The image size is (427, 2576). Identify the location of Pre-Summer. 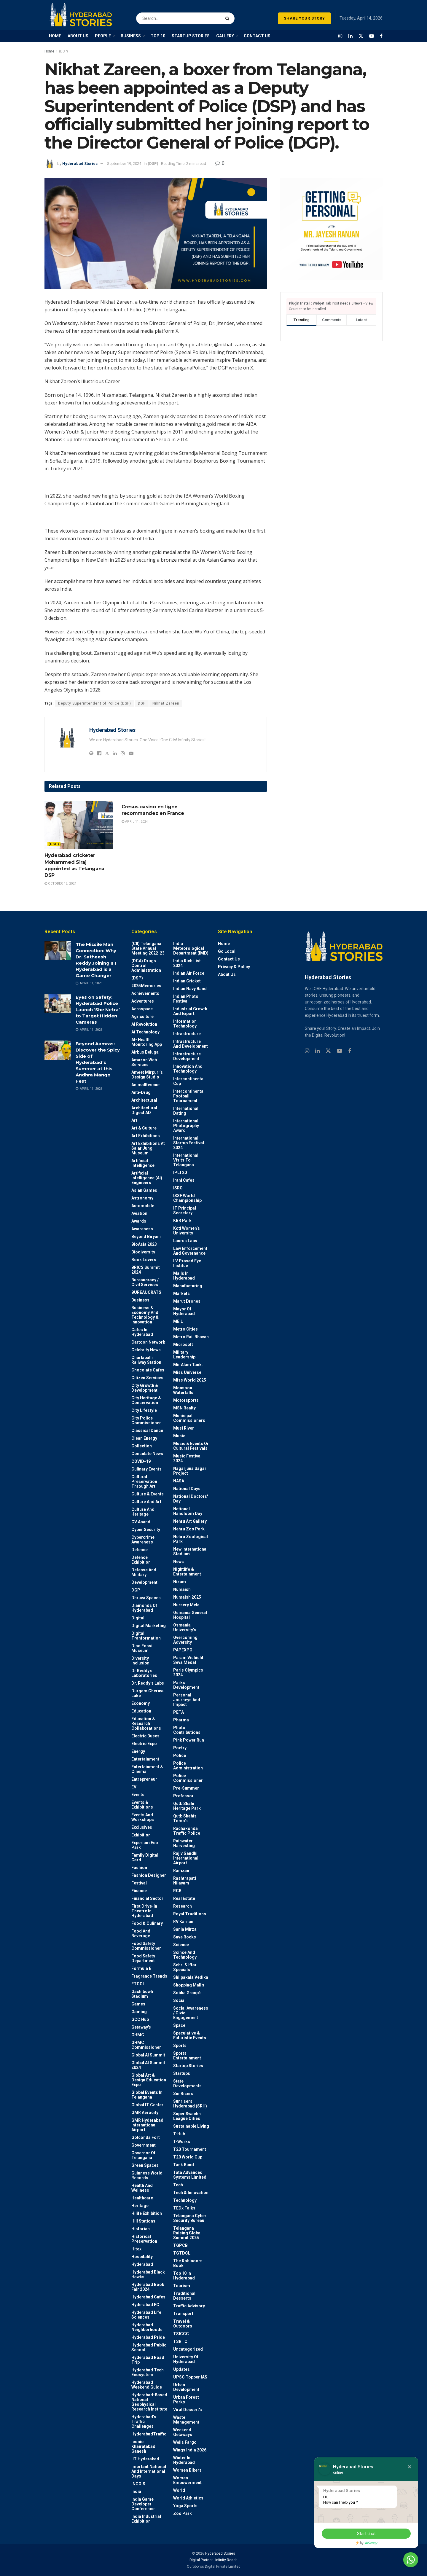
(186, 1788).